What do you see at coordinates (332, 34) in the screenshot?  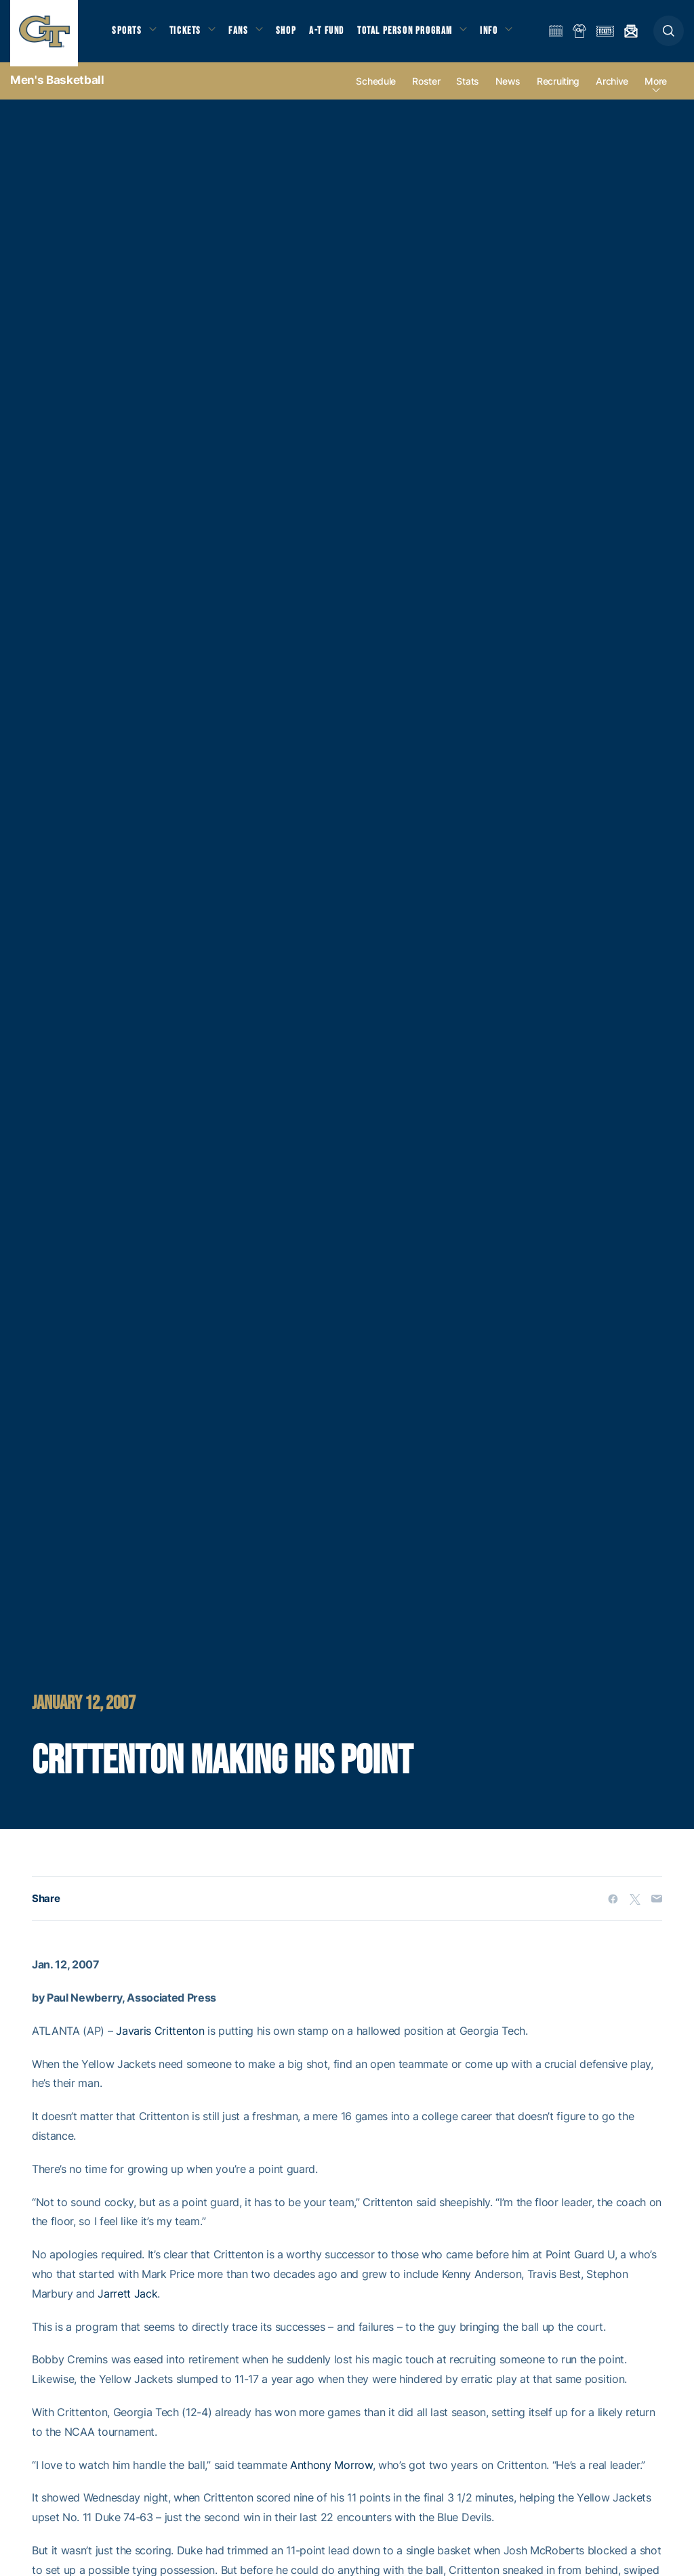 I see `A-T Fund [button]` at bounding box center [332, 34].